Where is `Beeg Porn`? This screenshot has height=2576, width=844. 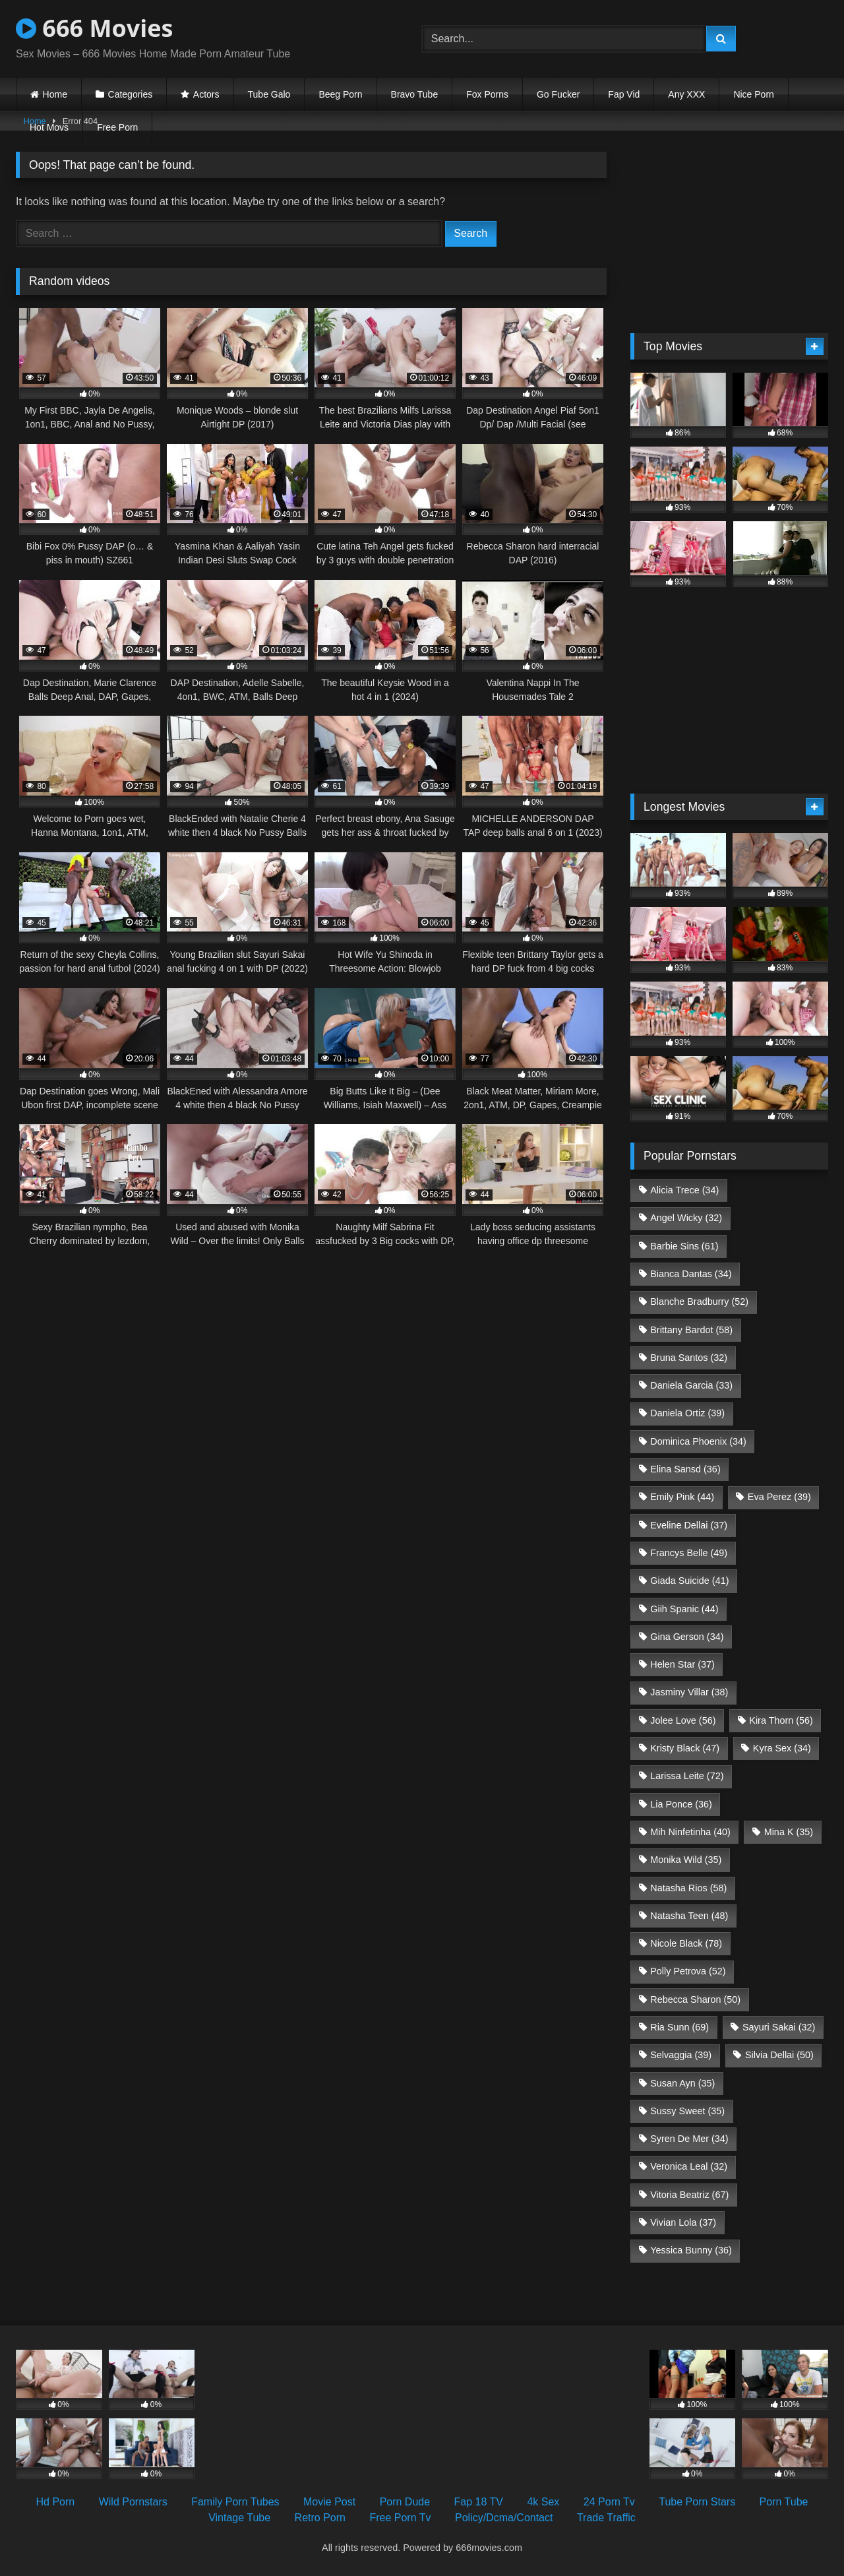 Beeg Porn is located at coordinates (340, 94).